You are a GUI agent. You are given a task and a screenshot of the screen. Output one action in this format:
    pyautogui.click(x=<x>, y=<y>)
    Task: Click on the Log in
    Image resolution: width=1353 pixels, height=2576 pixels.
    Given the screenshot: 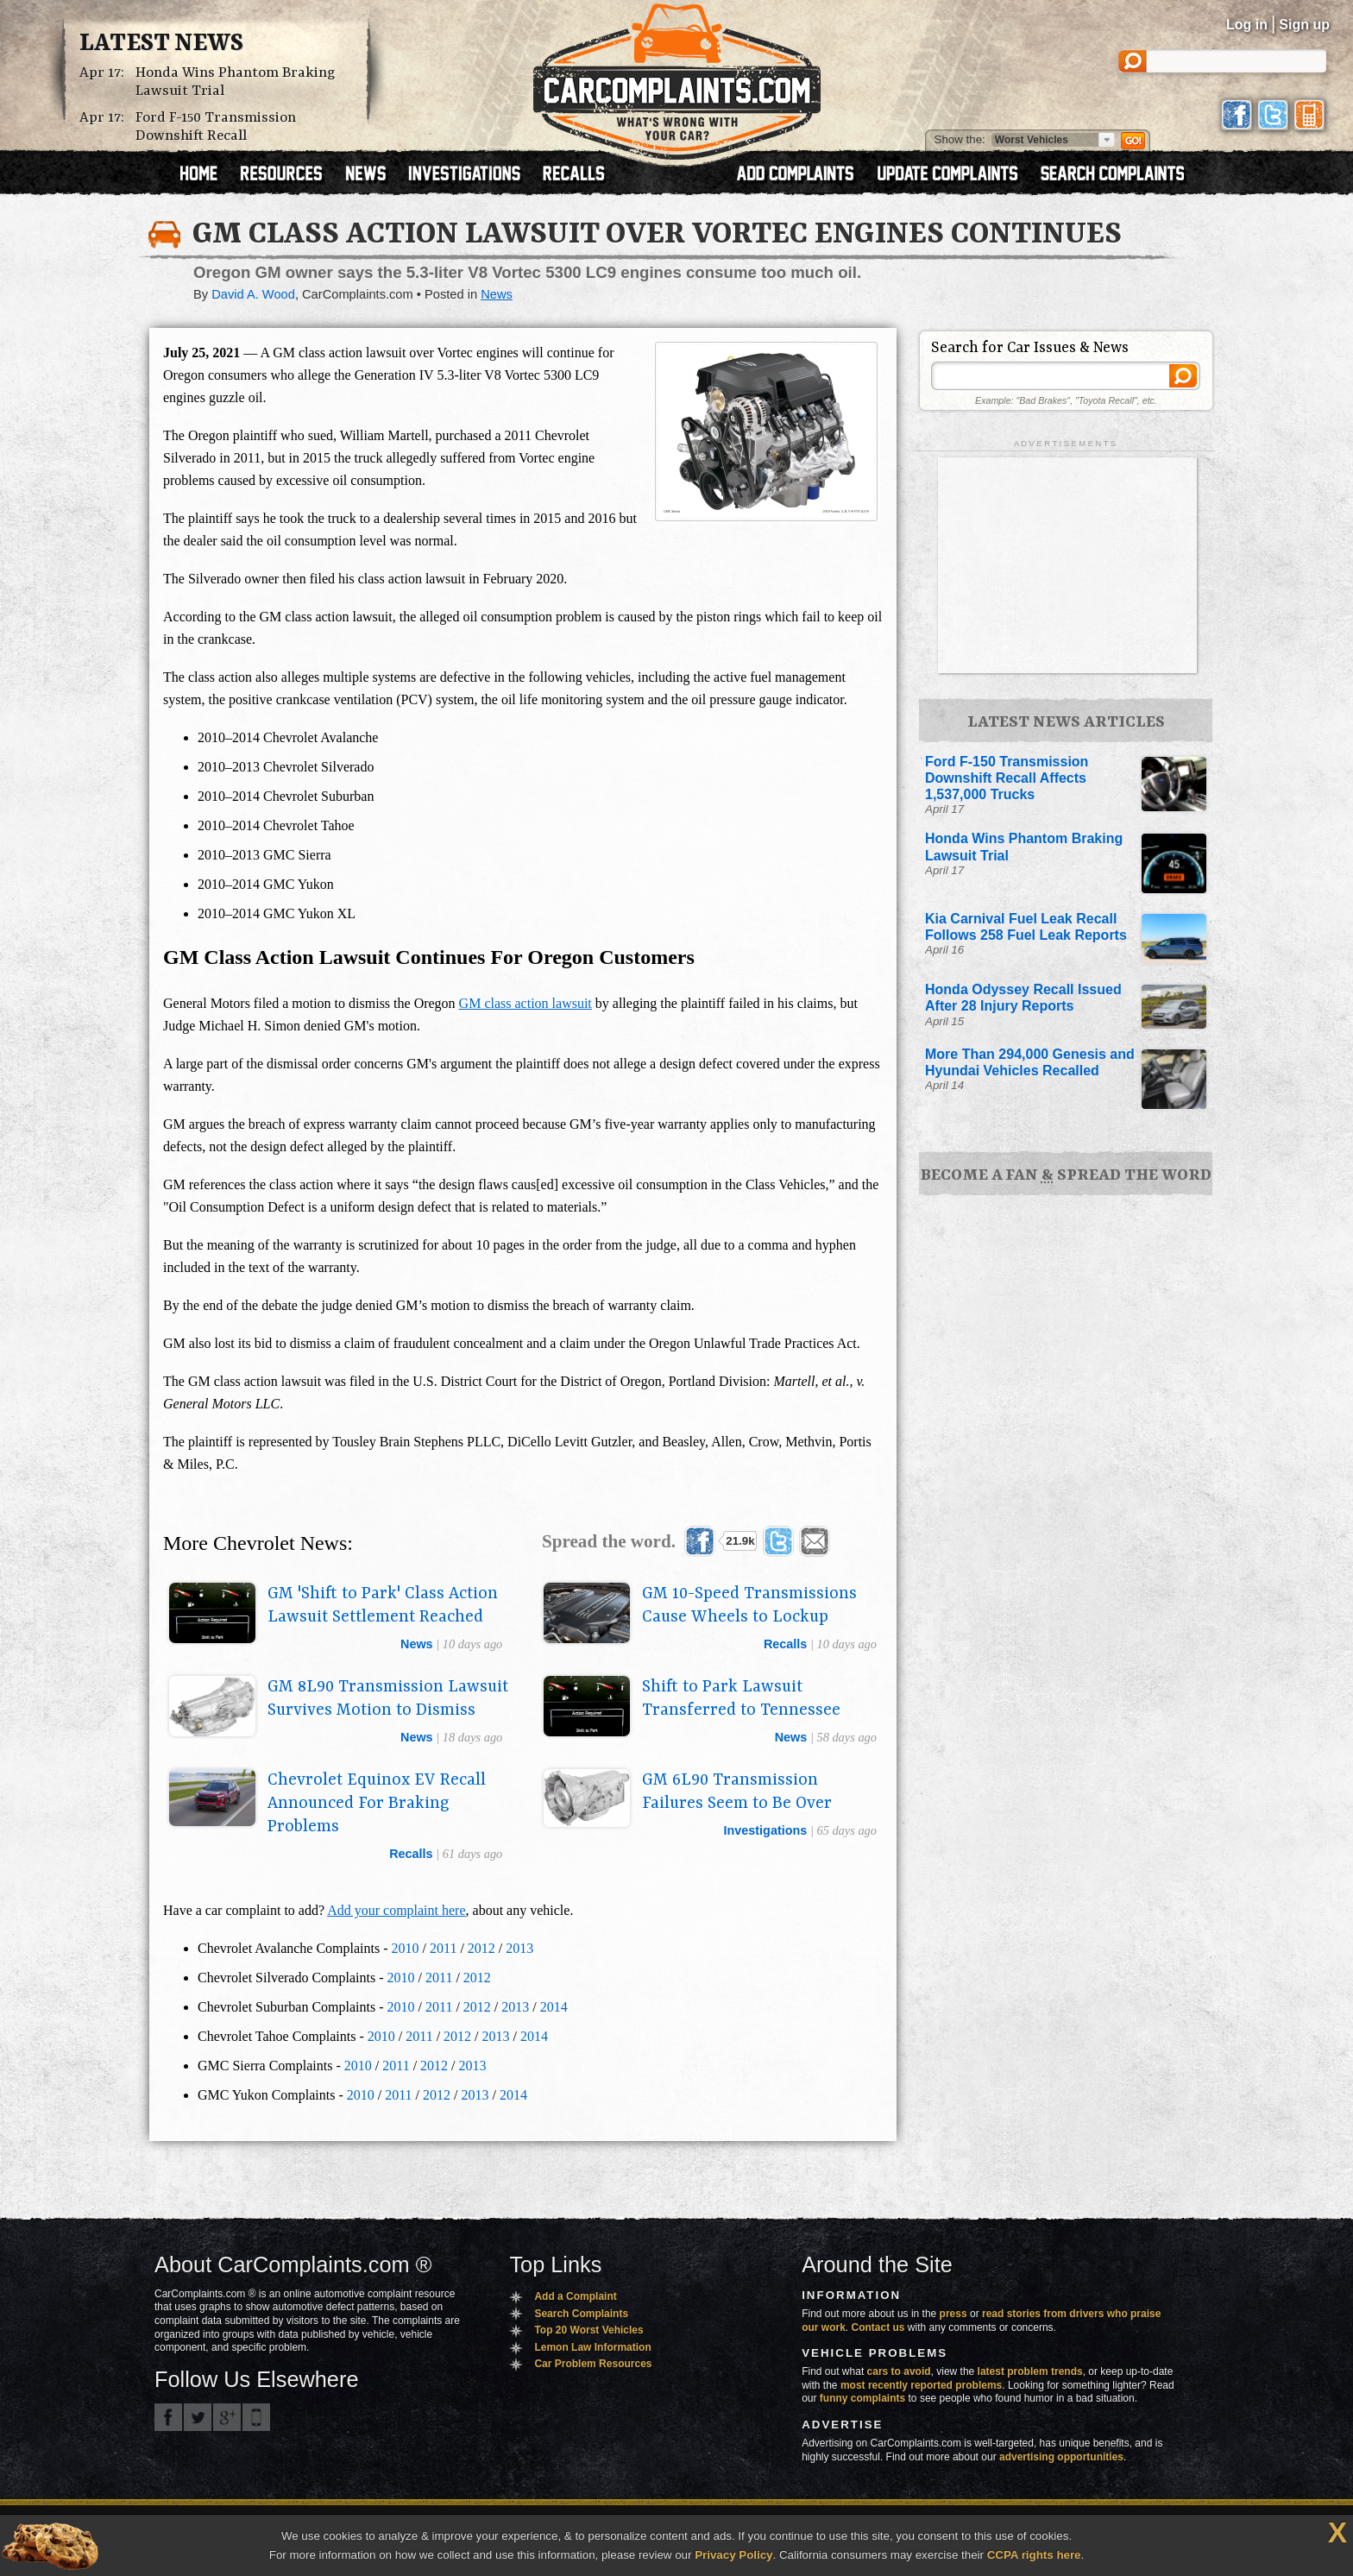 What is the action you would take?
    pyautogui.click(x=1247, y=24)
    